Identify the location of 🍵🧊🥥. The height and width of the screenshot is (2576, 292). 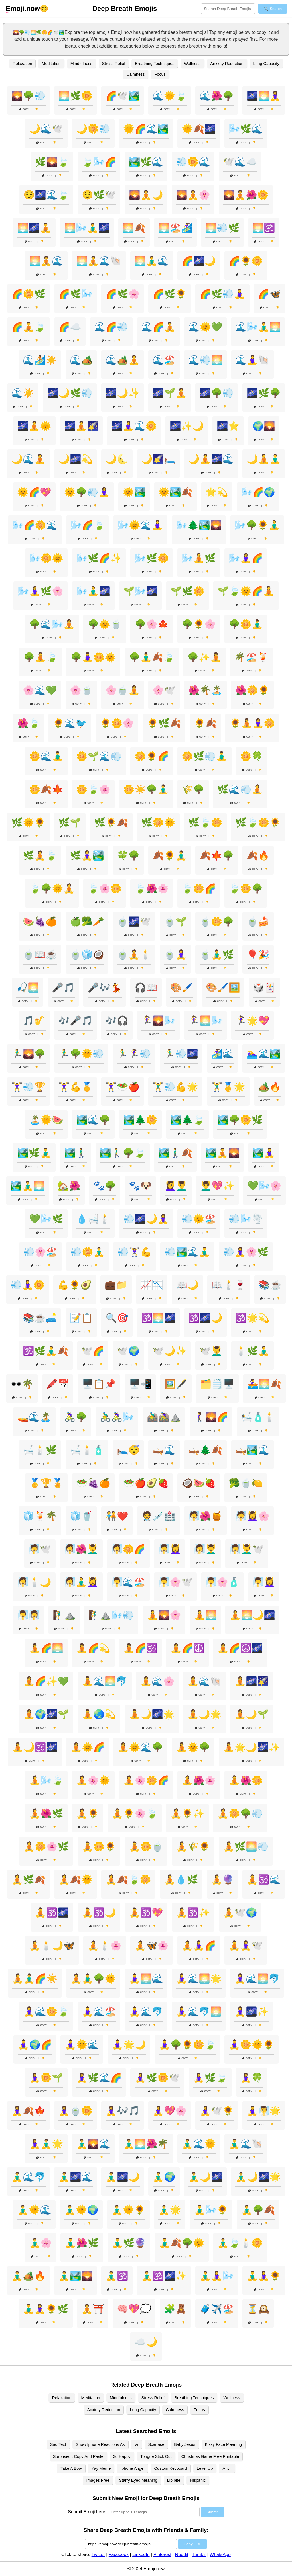
(87, 954).